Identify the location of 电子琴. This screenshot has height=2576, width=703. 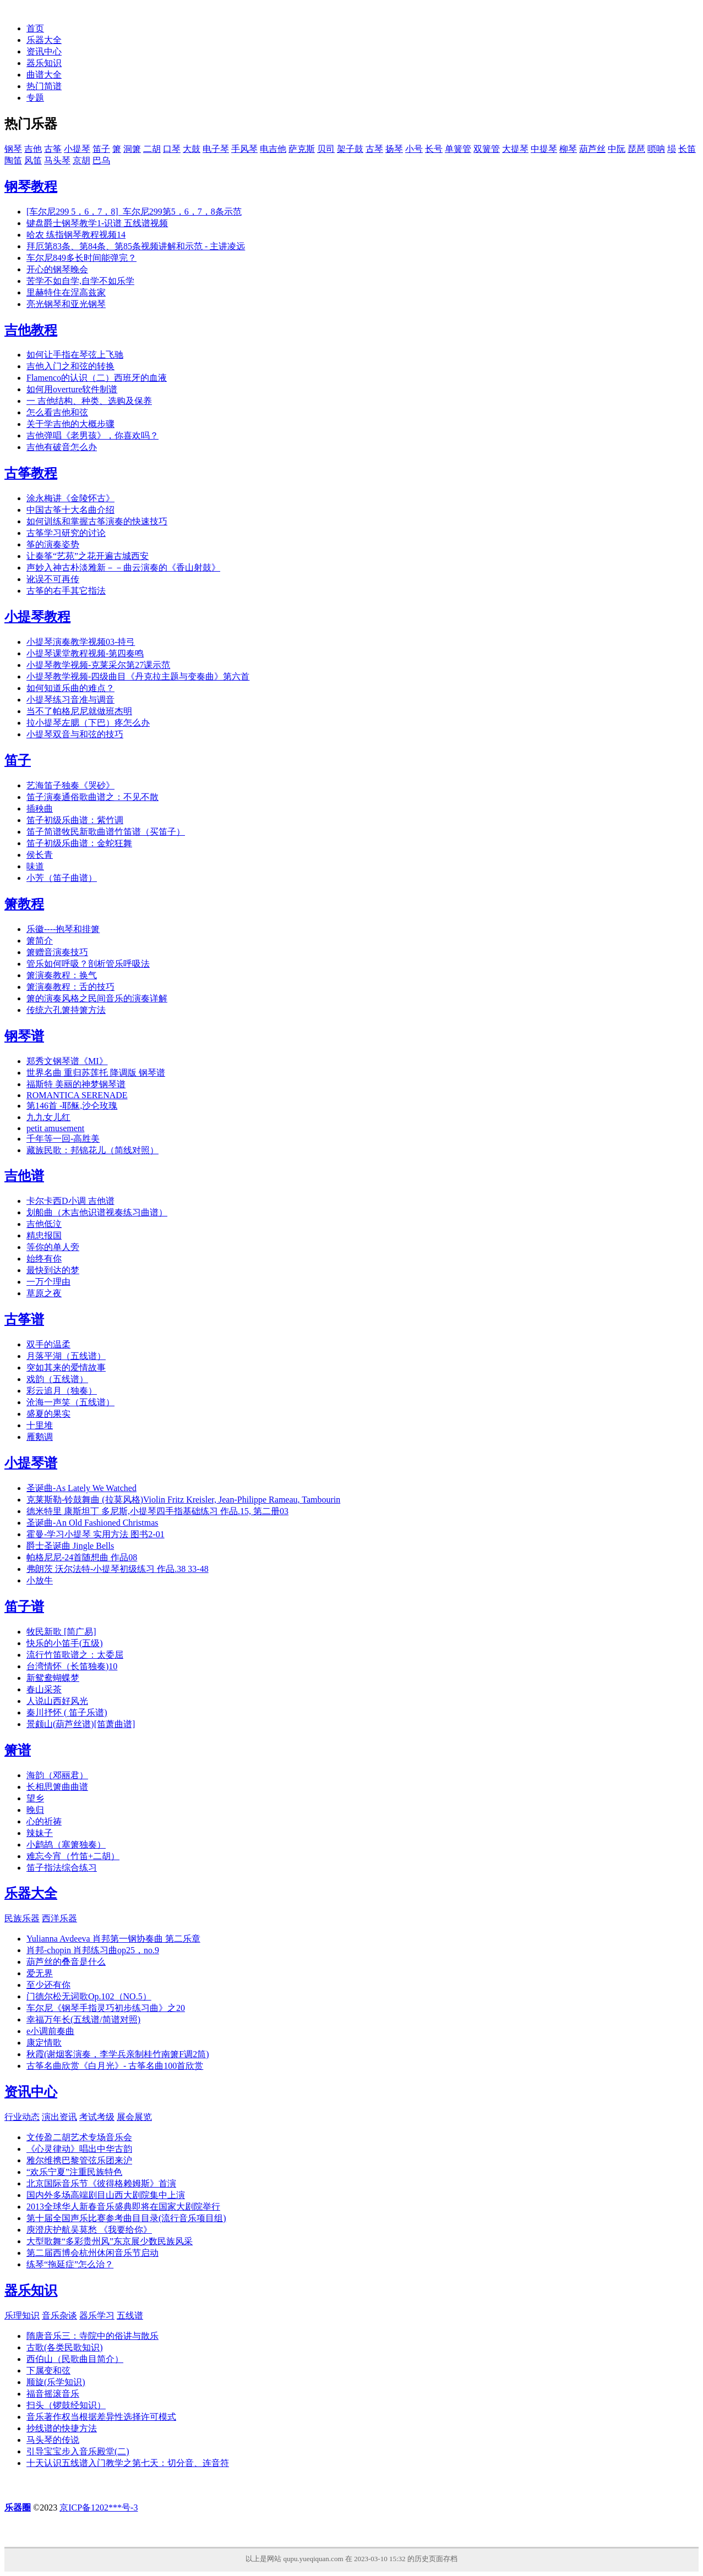
(216, 149).